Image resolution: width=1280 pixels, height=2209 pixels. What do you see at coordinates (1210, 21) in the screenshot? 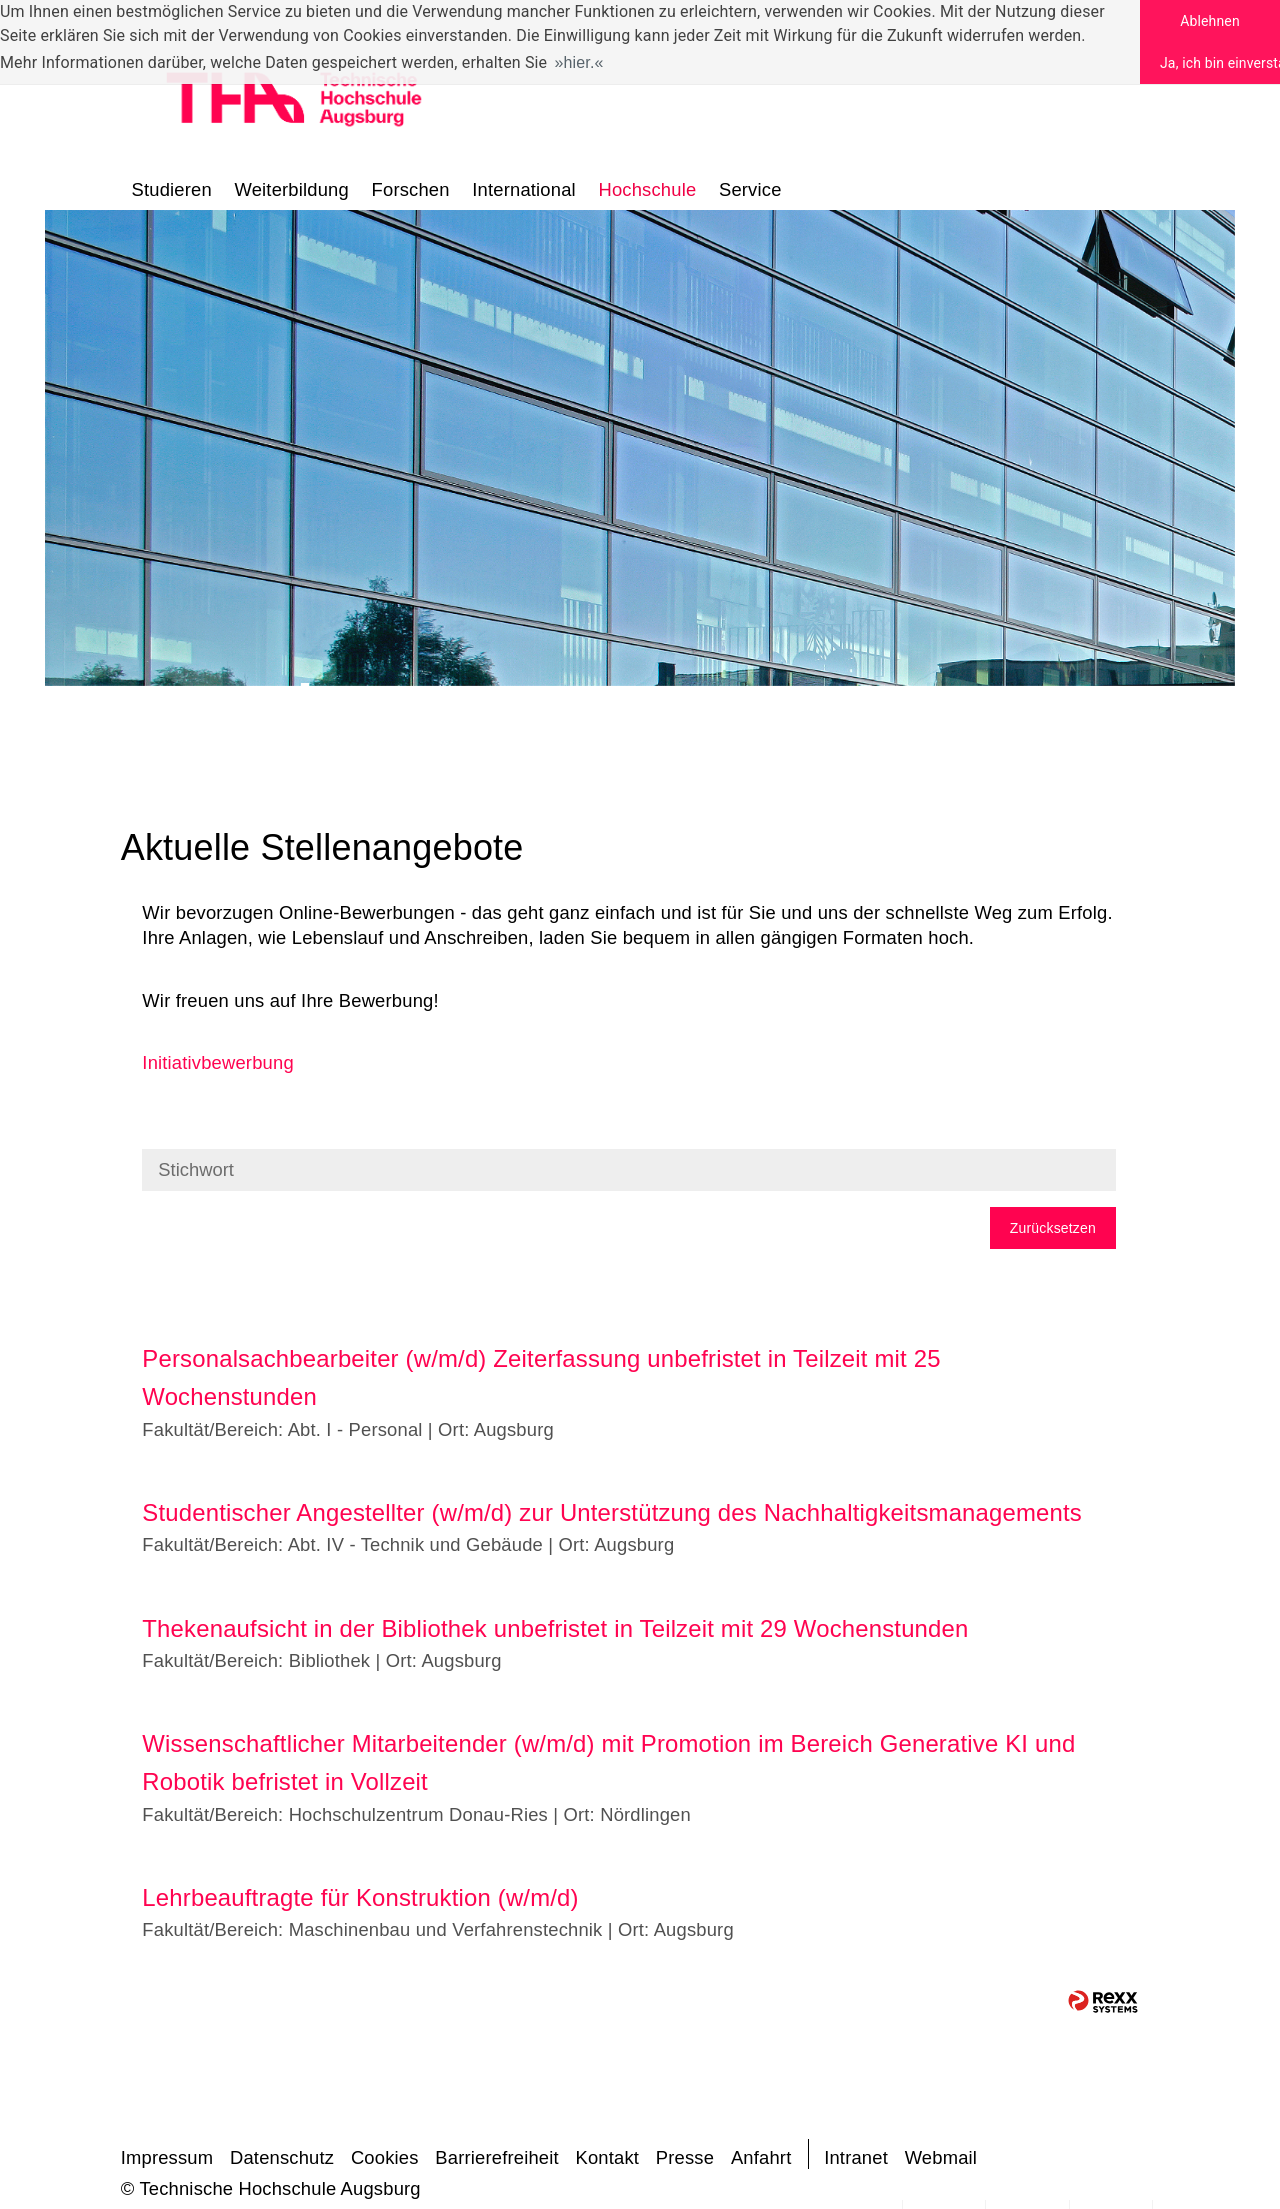
I see `Ablehnen [button]` at bounding box center [1210, 21].